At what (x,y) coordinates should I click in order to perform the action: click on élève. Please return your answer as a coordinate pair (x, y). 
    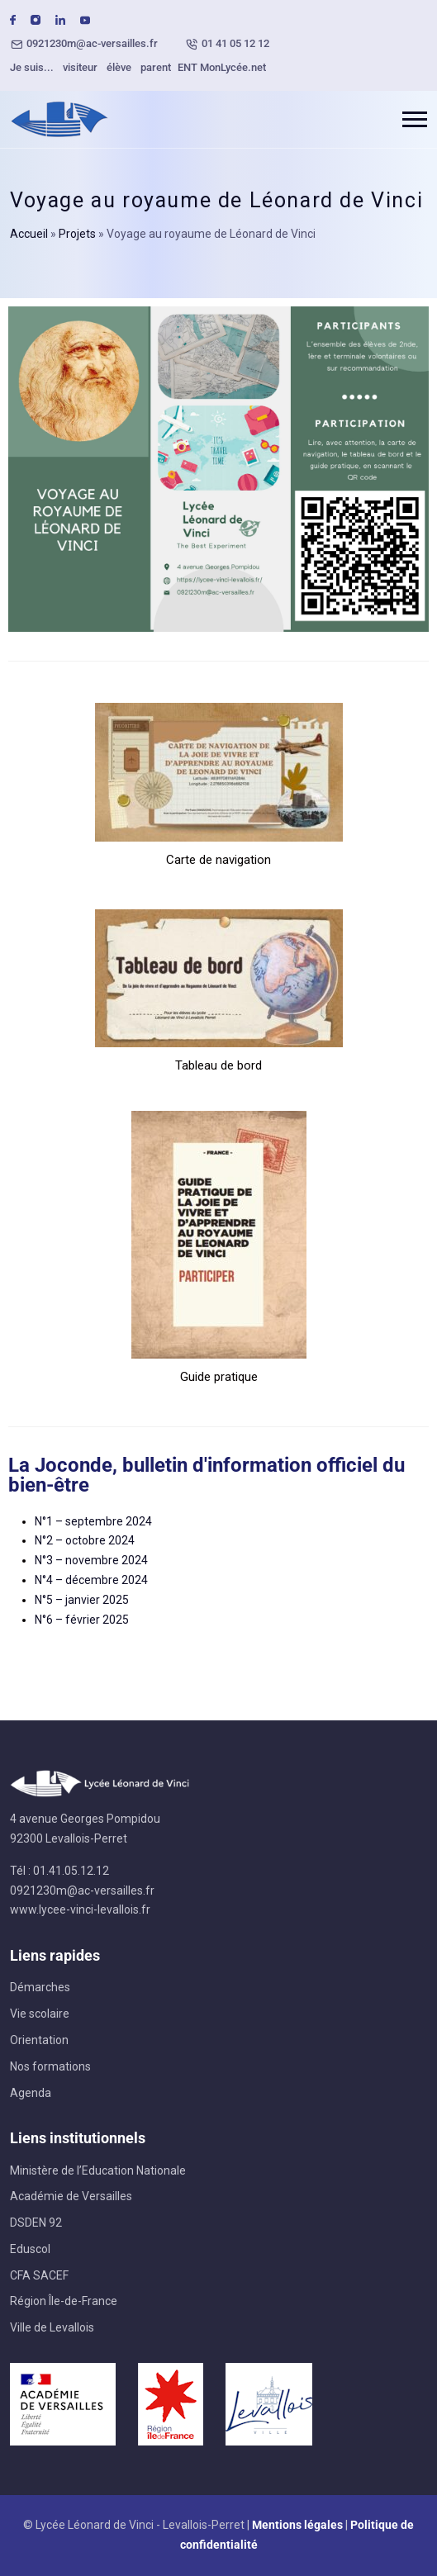
    Looking at the image, I should click on (119, 67).